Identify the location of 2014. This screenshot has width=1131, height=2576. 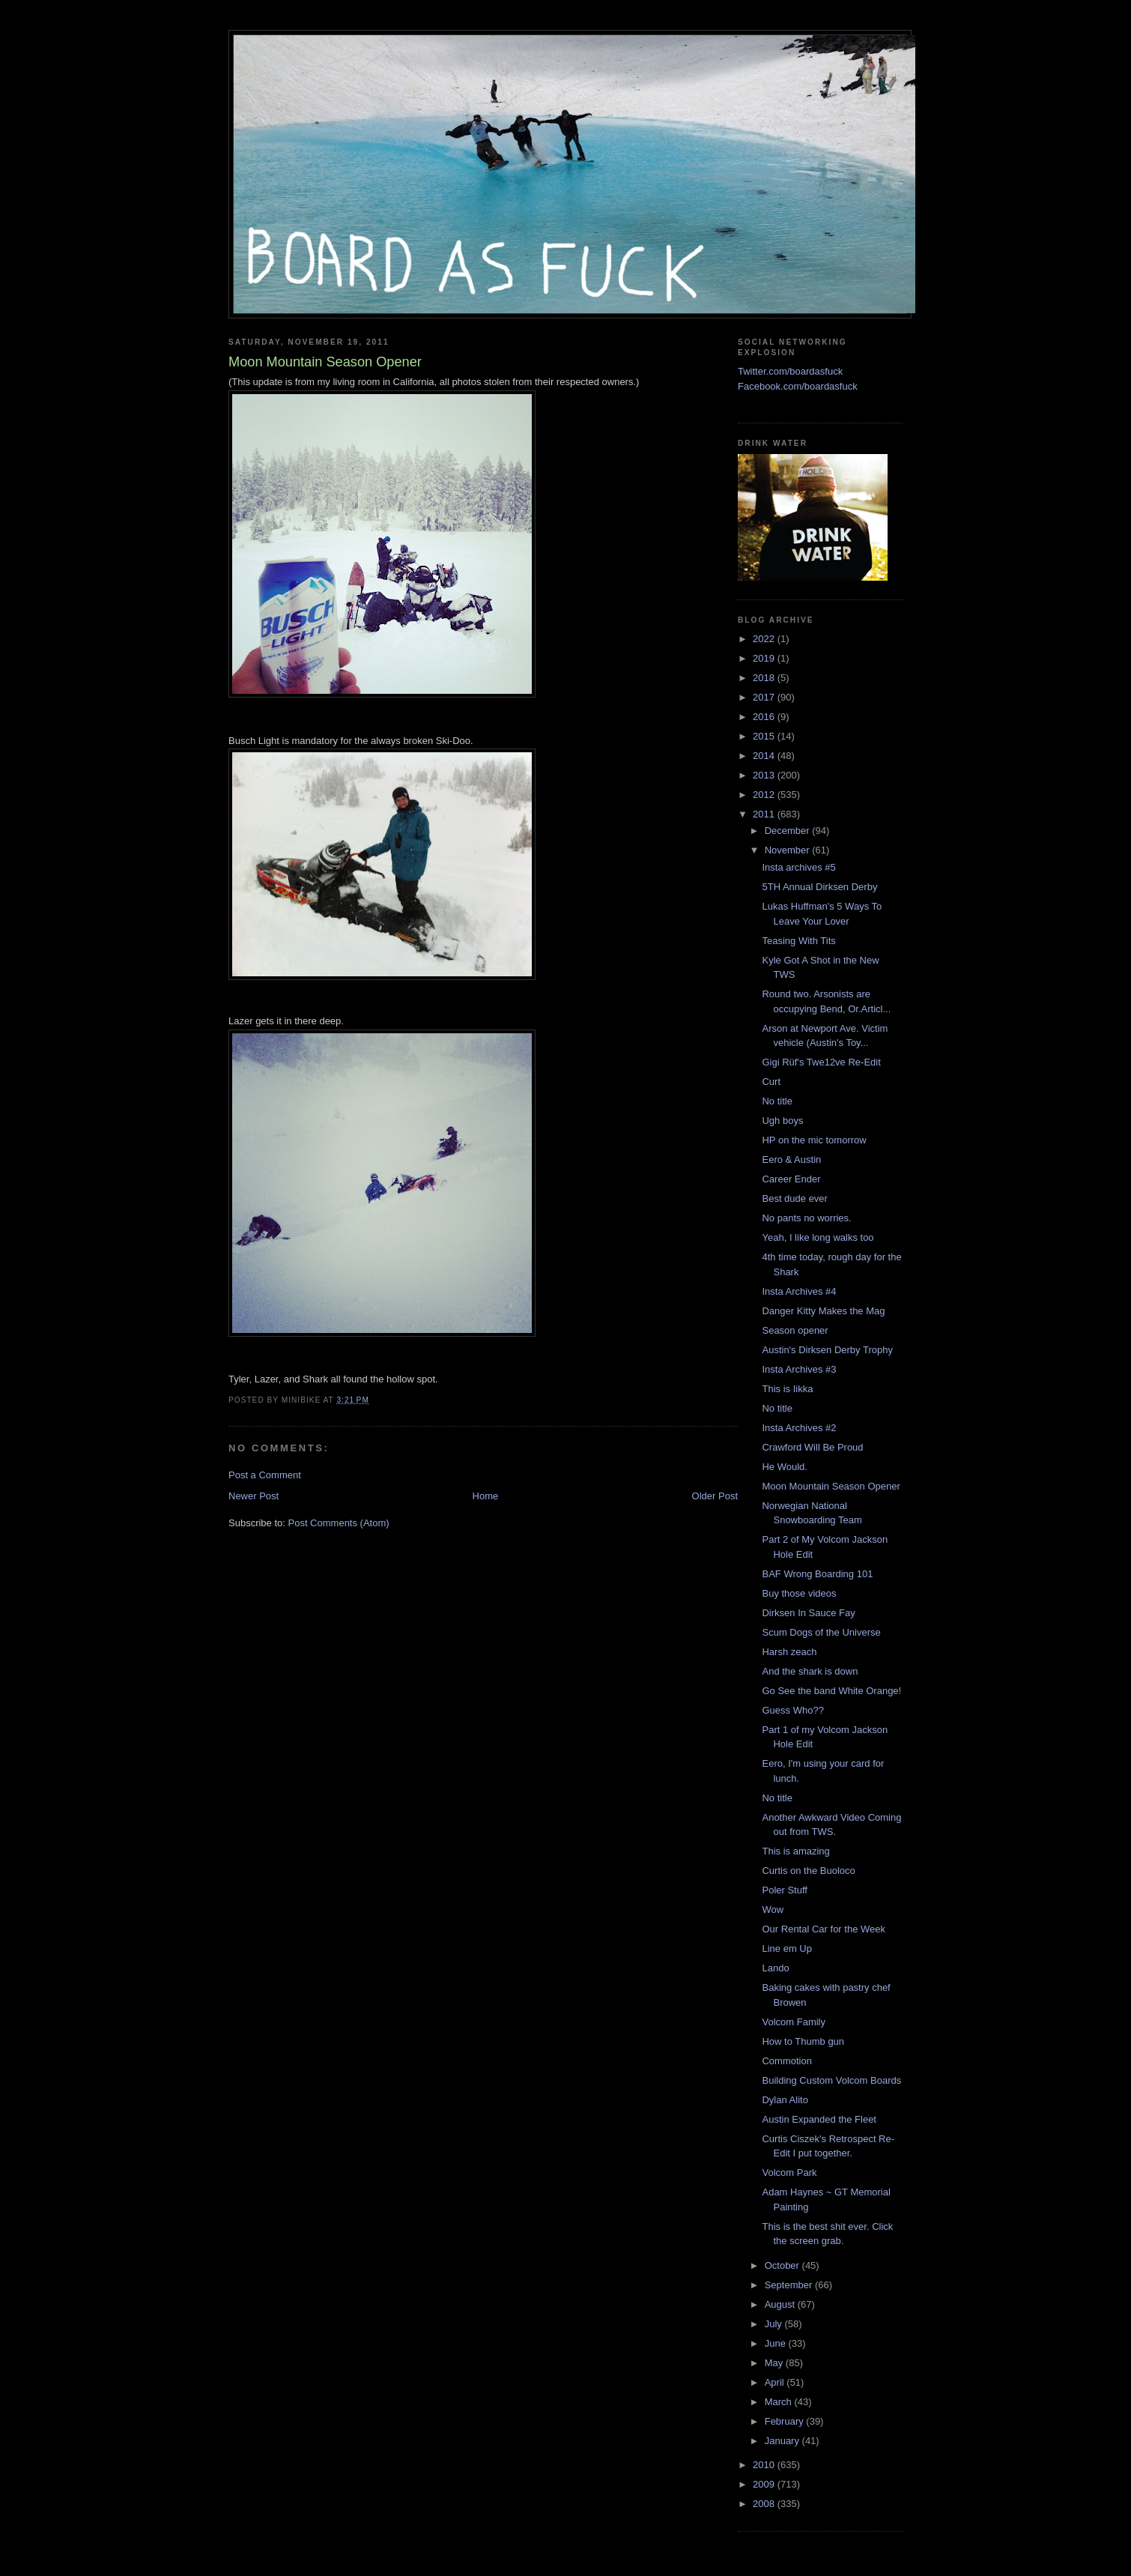
(765, 755).